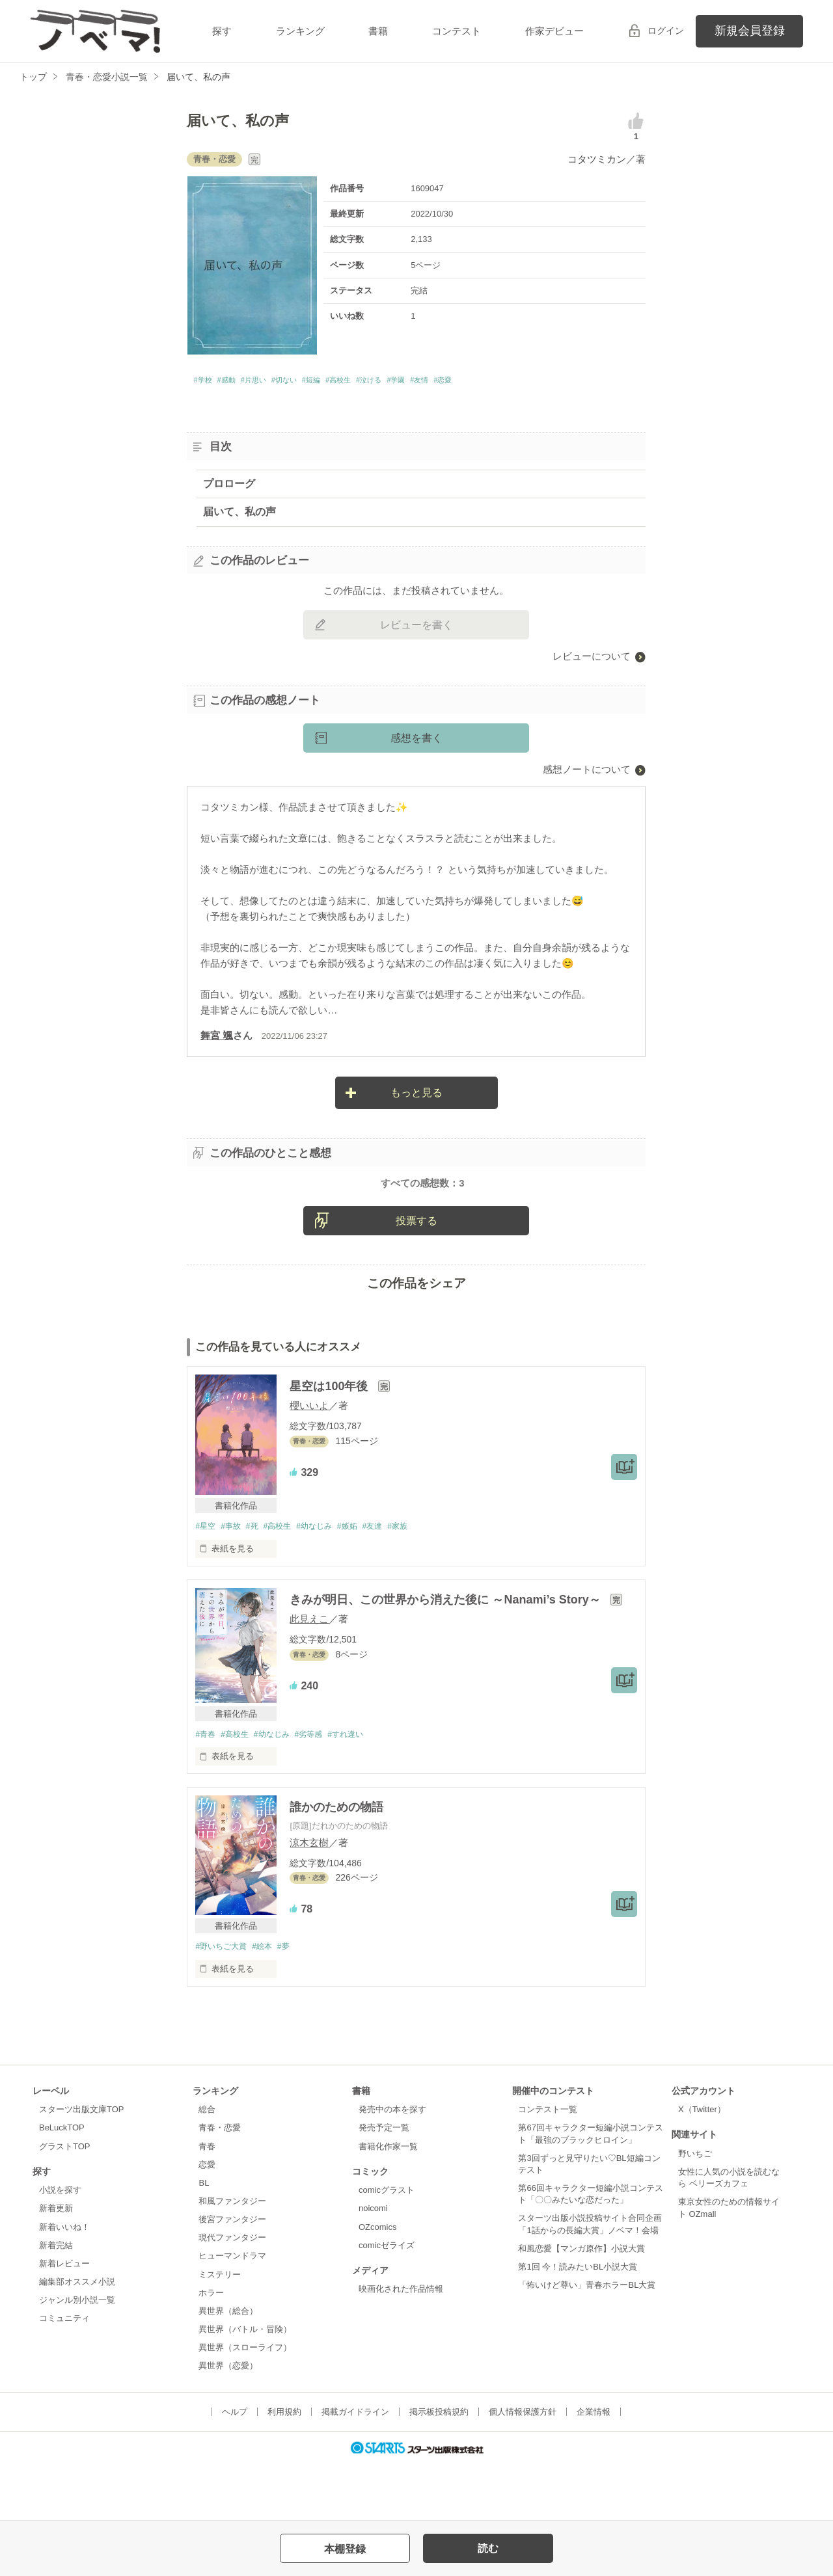 The width and height of the screenshot is (833, 2576). Describe the element at coordinates (373, 2264) in the screenshot. I see `noicomi` at that location.